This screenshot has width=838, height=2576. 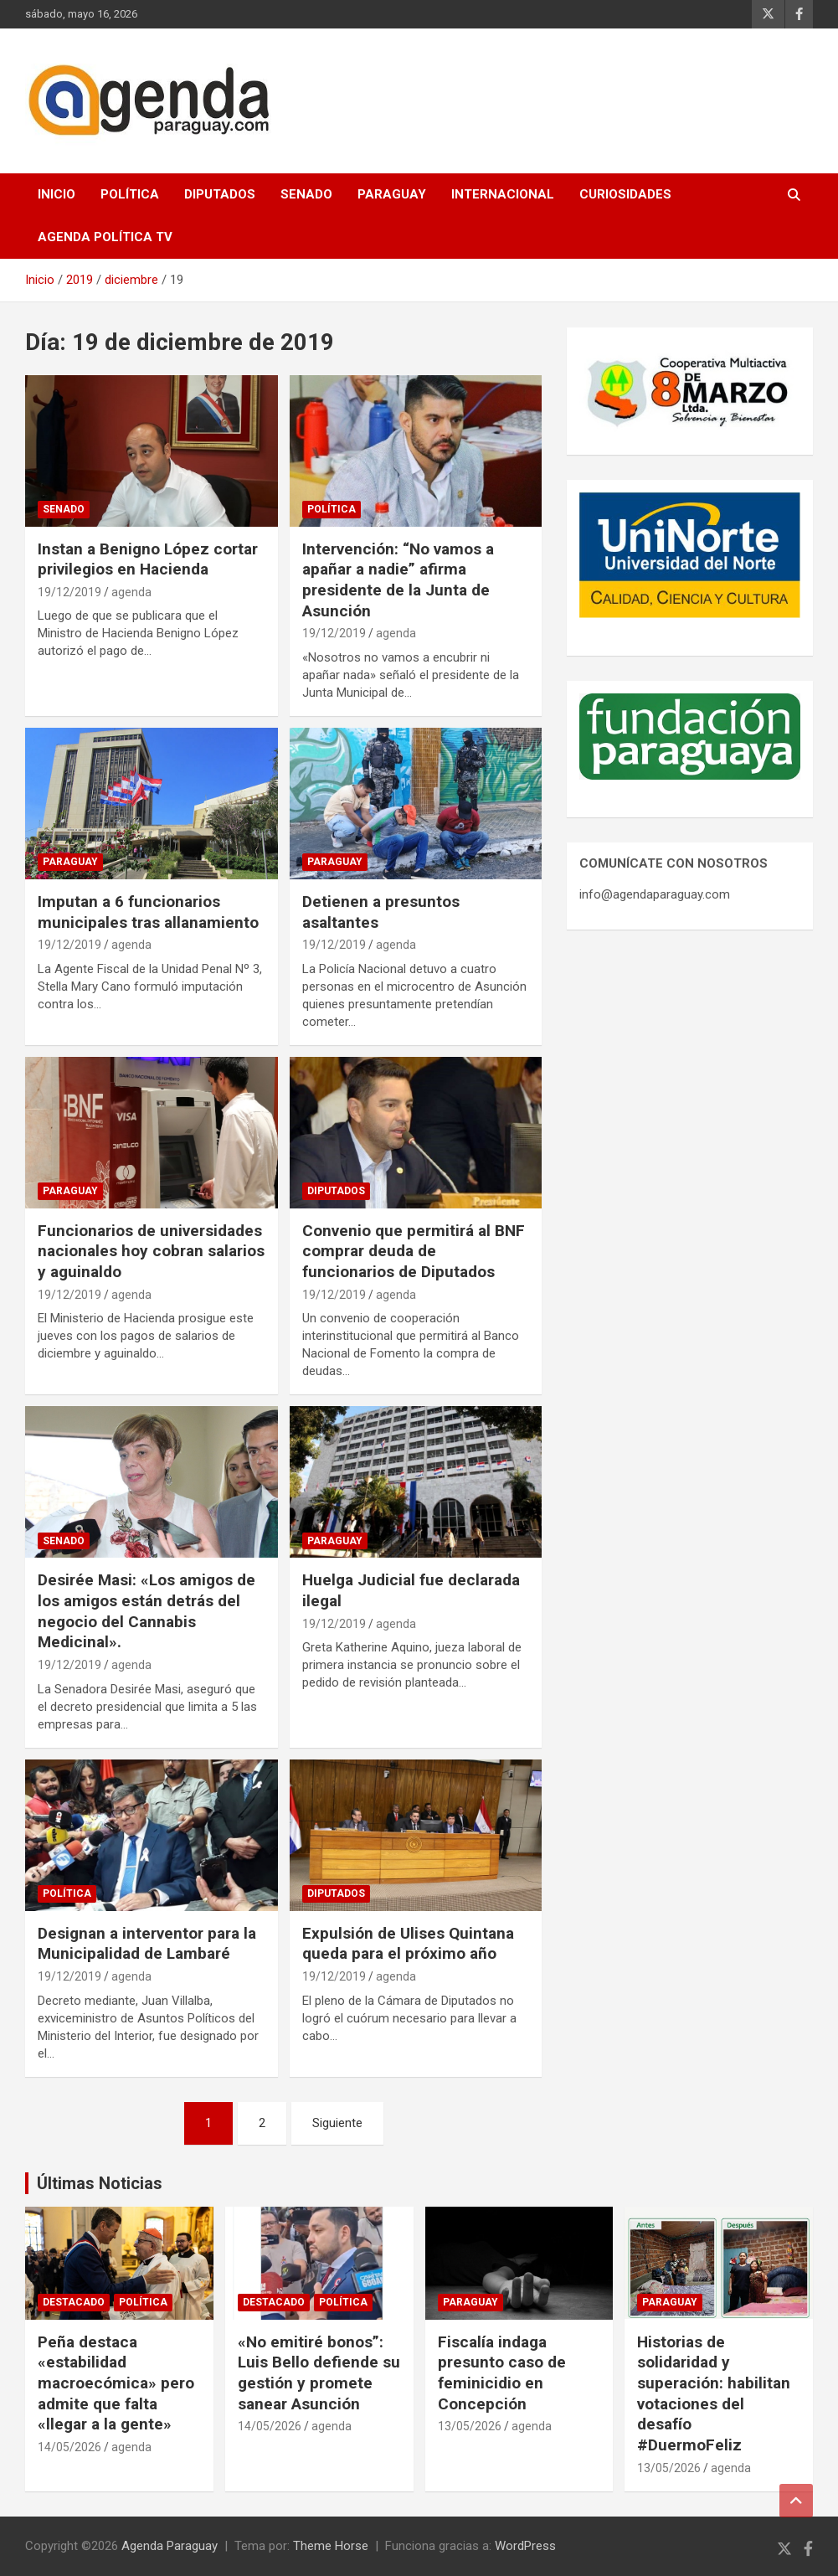 What do you see at coordinates (306, 194) in the screenshot?
I see `Senado` at bounding box center [306, 194].